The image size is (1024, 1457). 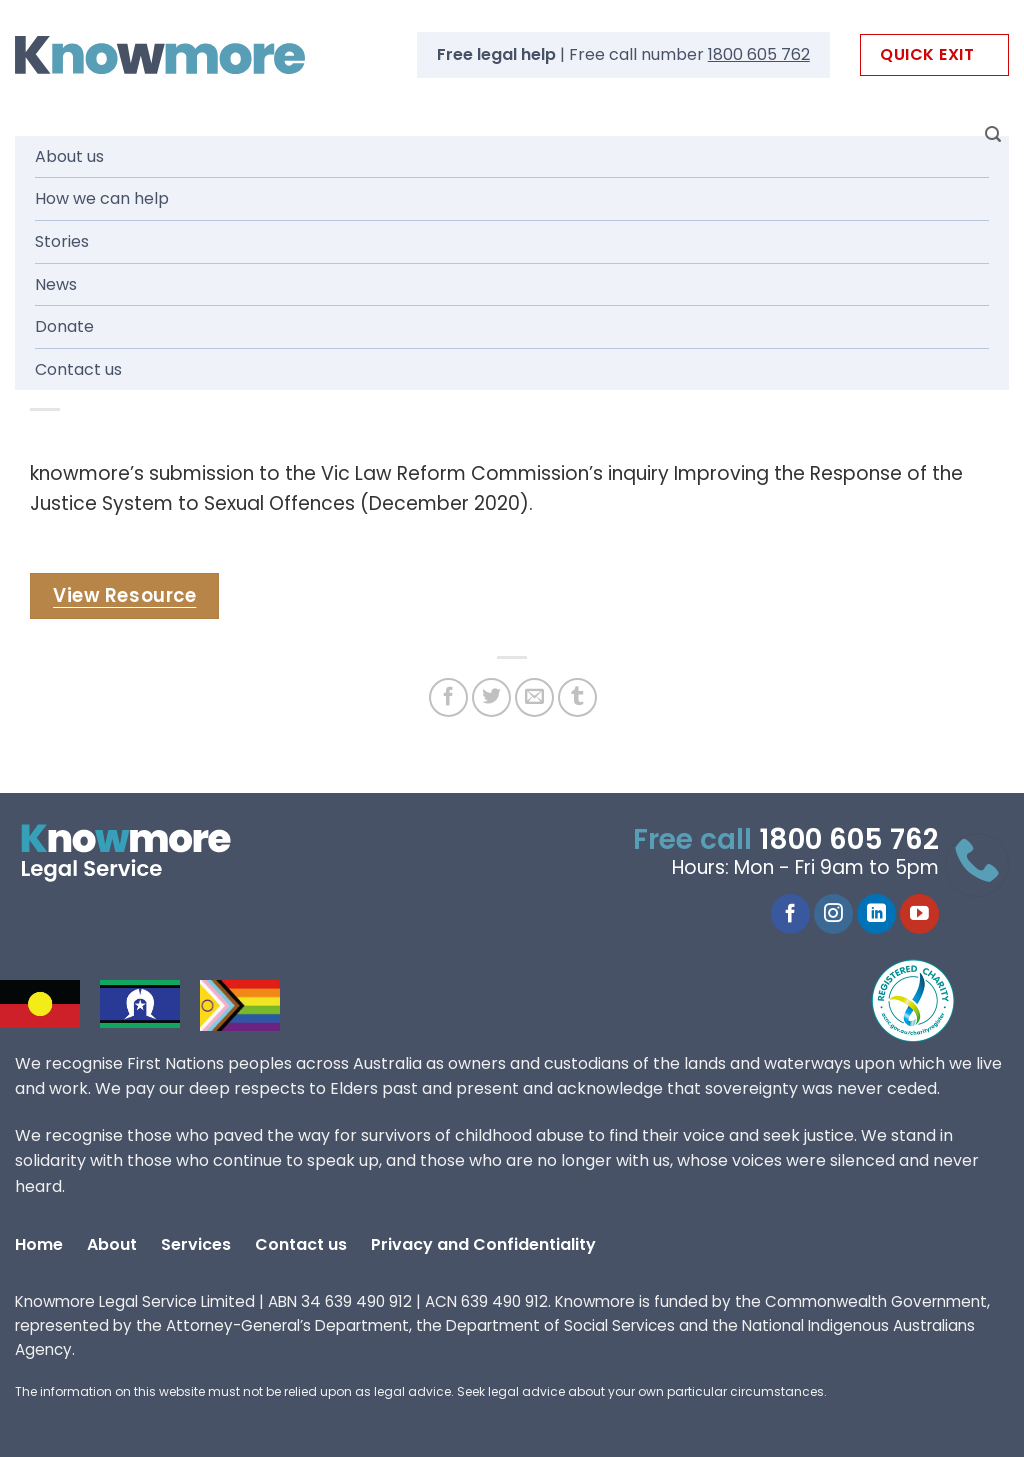 I want to click on [Share on Facebook], so click(x=448, y=697).